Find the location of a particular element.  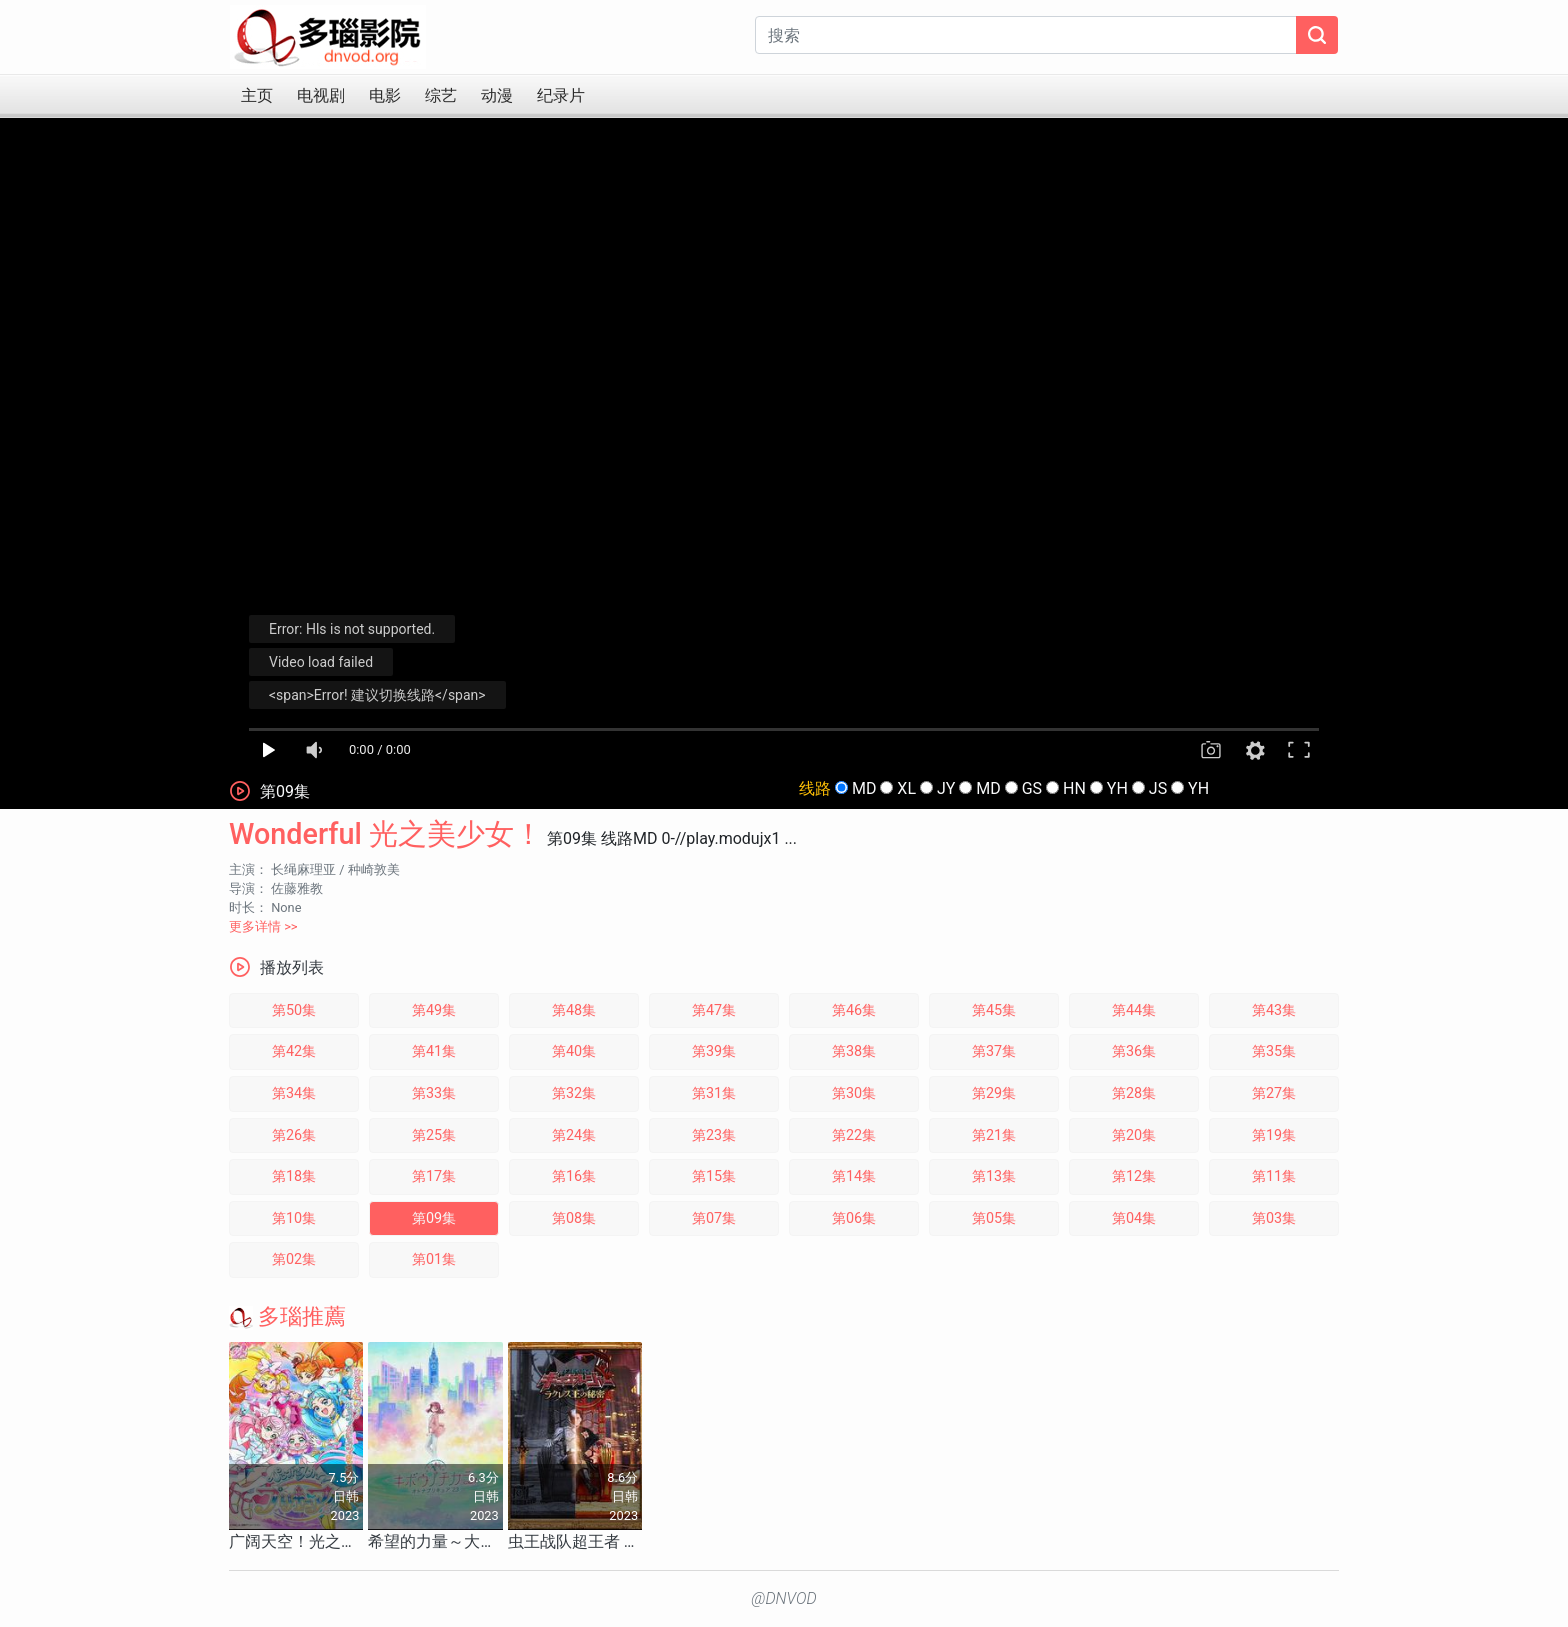

第03集 is located at coordinates (1274, 1218).